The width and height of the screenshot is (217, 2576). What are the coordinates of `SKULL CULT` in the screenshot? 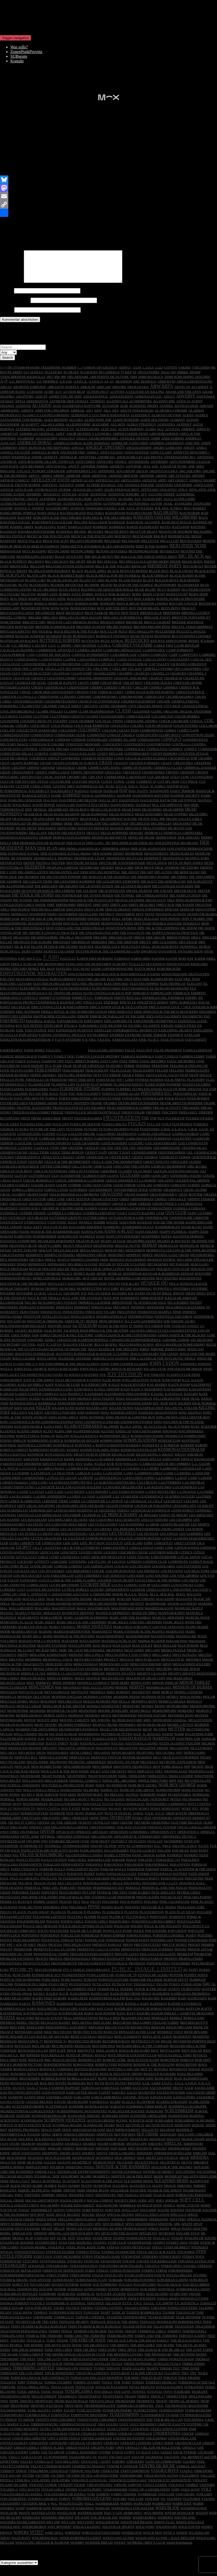 It's located at (20, 2187).